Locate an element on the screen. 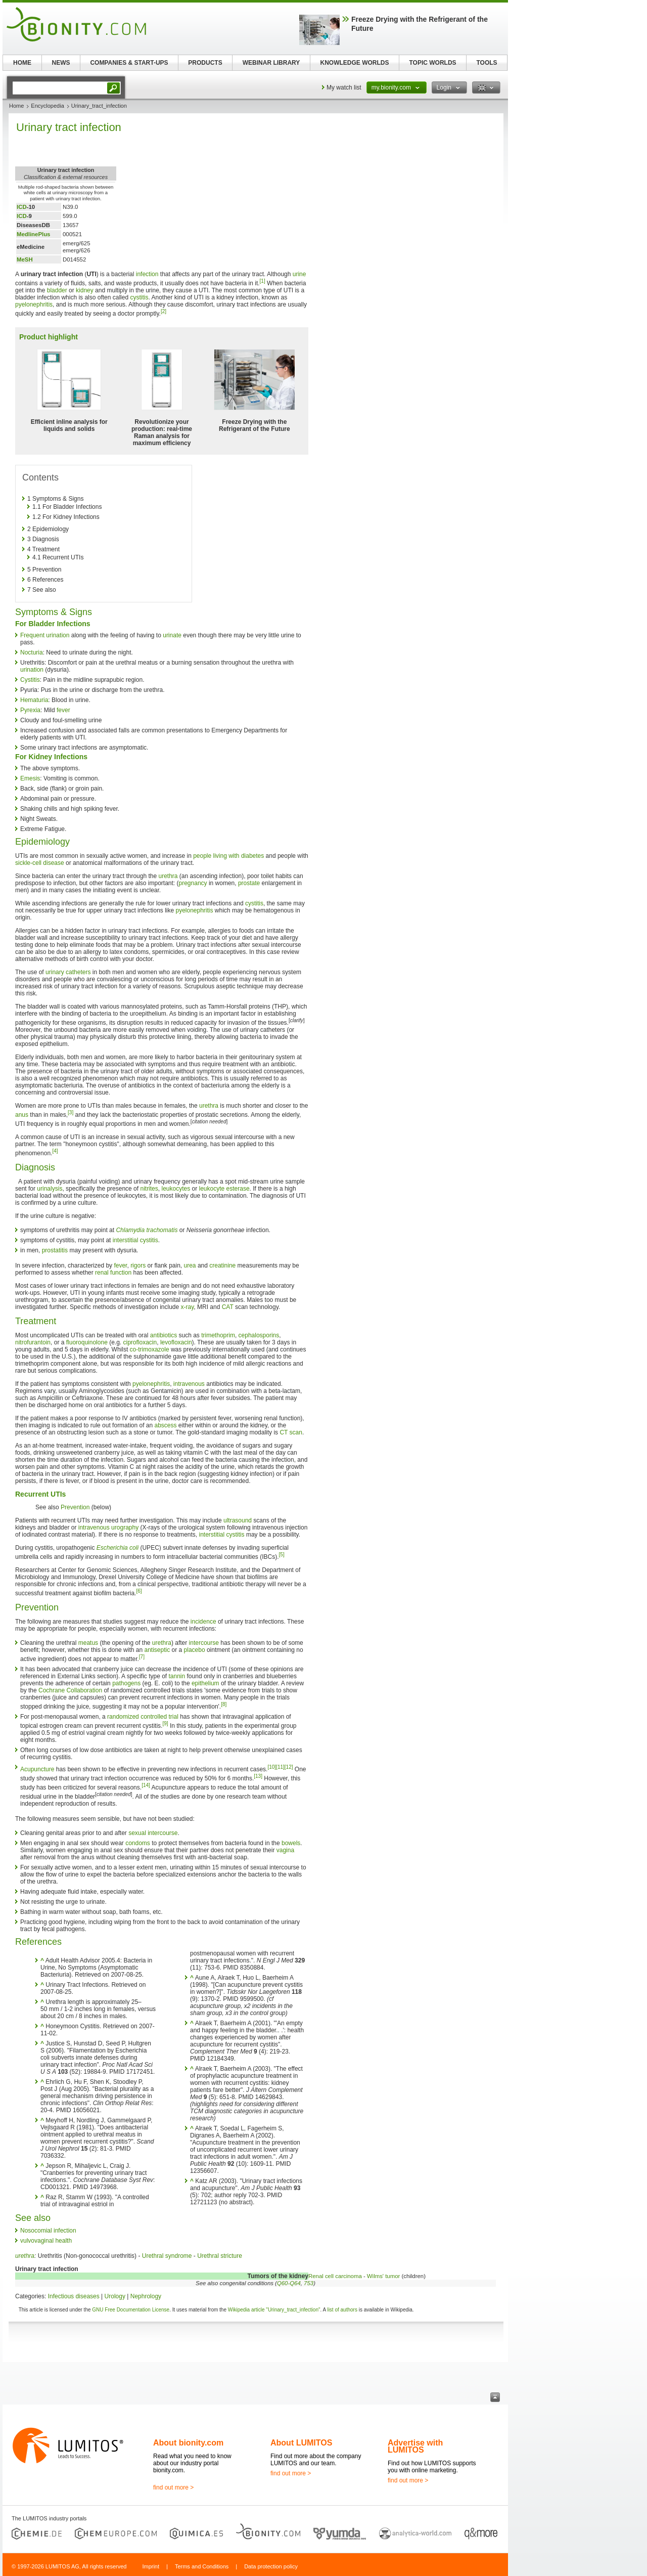  [2] is located at coordinates (163, 311).